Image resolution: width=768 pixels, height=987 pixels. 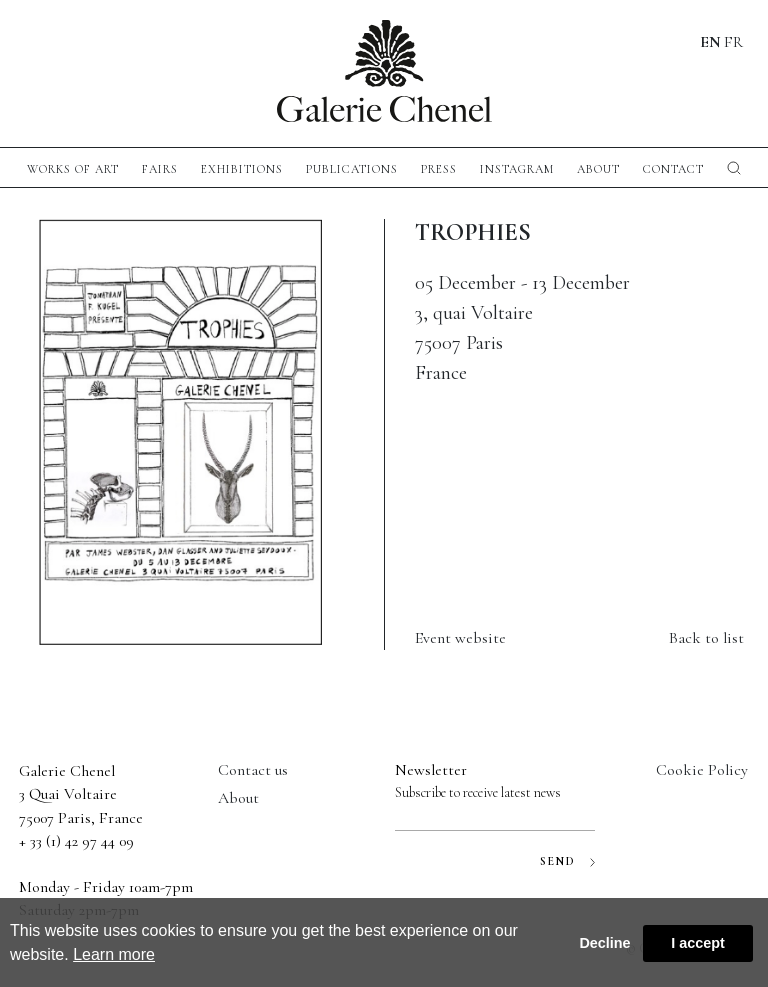 I want to click on About, so click(x=598, y=169).